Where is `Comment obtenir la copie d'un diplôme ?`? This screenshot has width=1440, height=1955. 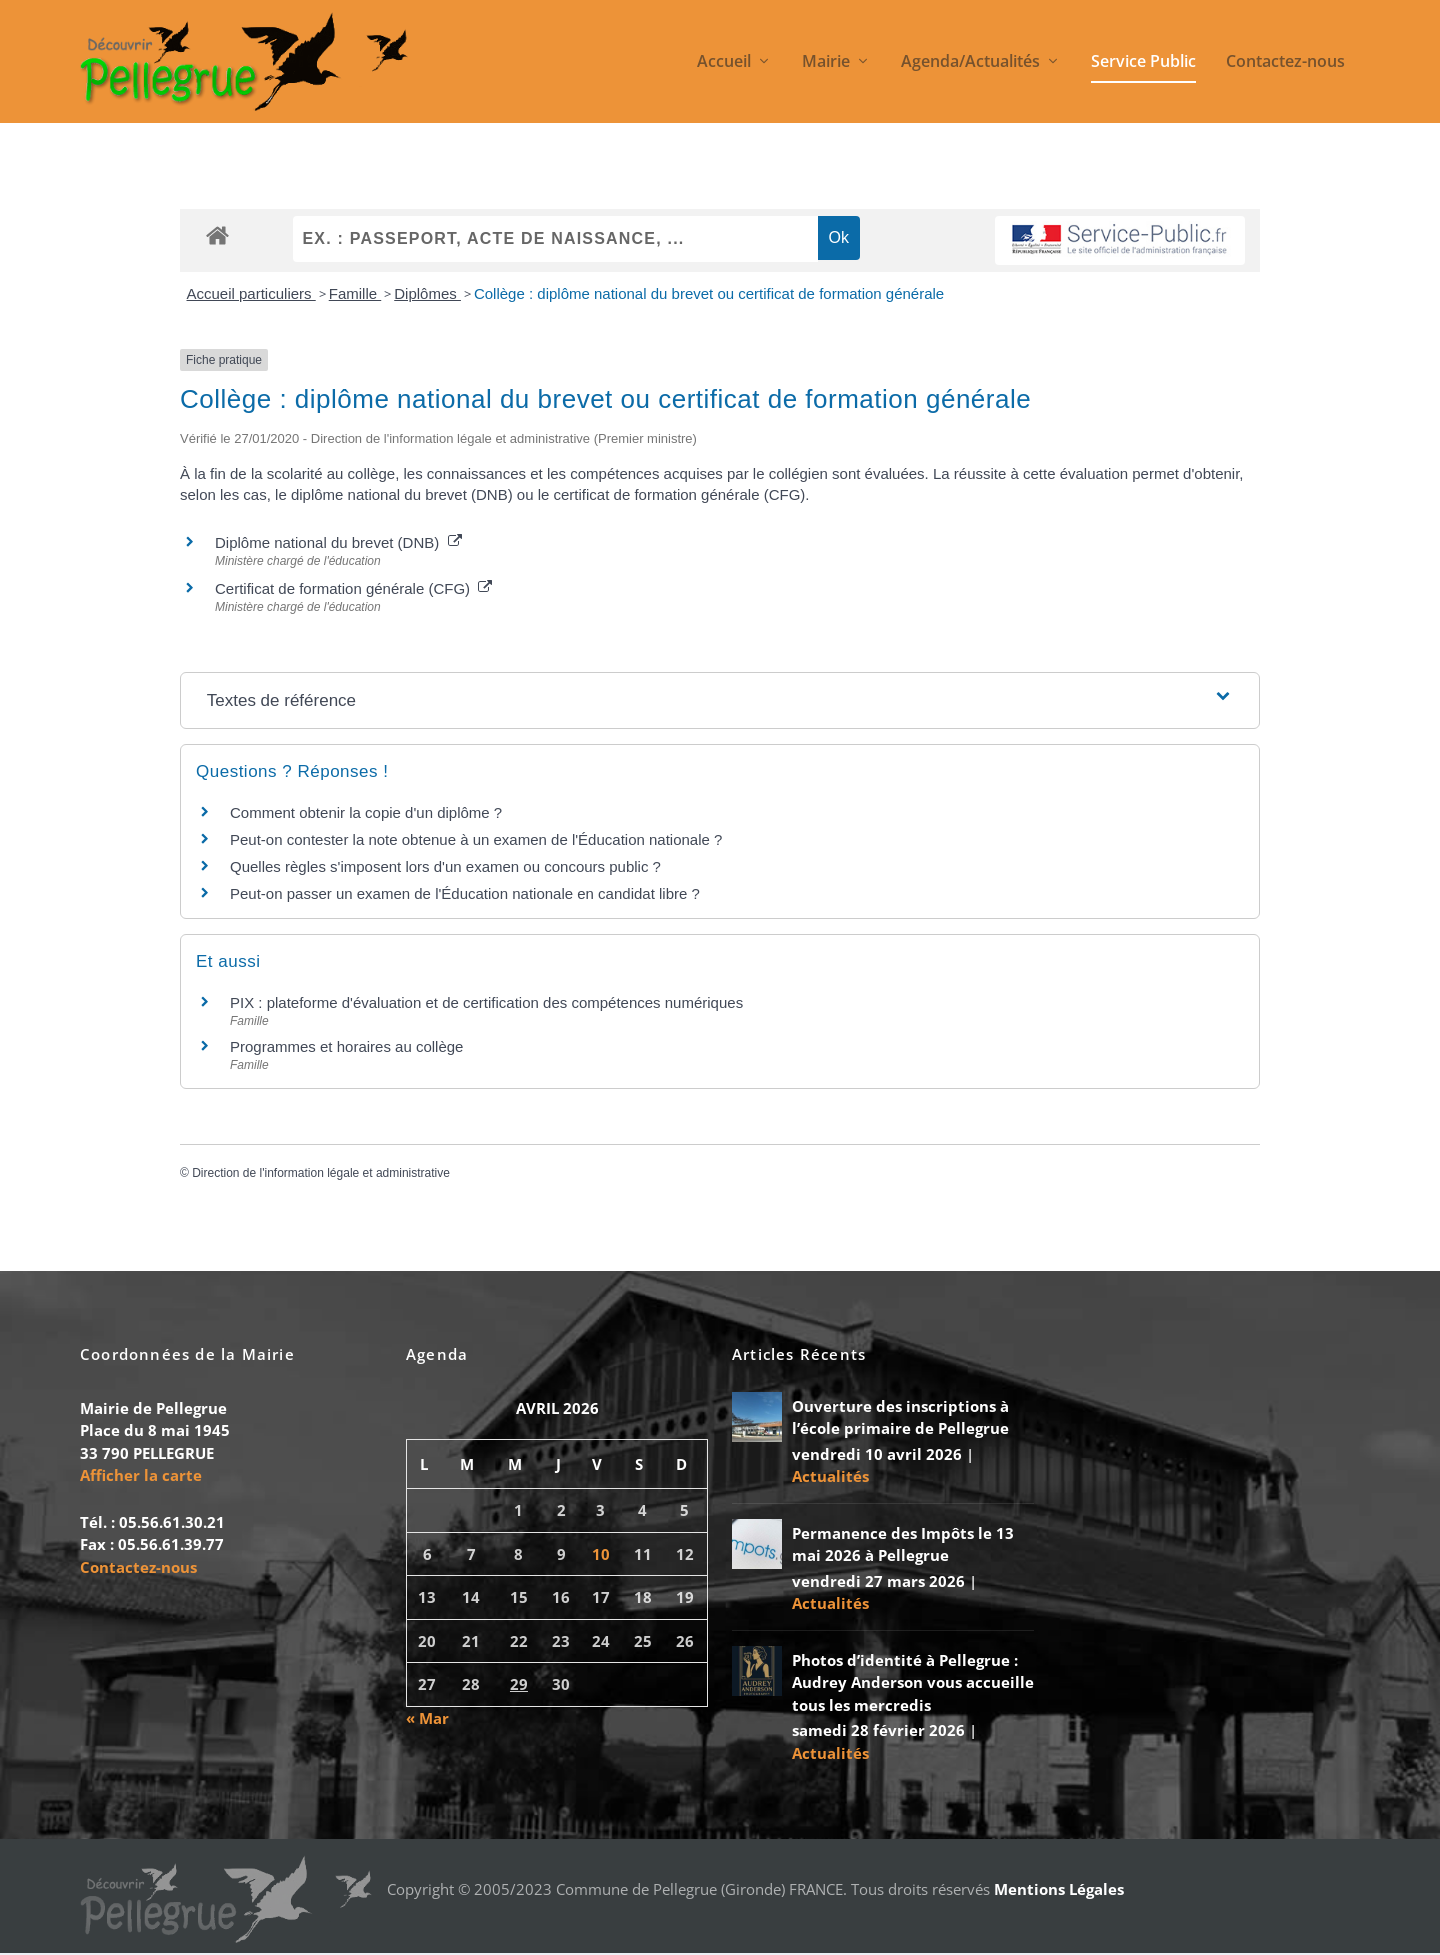
Comment obtenir la copie d'un diplôme ? is located at coordinates (366, 814).